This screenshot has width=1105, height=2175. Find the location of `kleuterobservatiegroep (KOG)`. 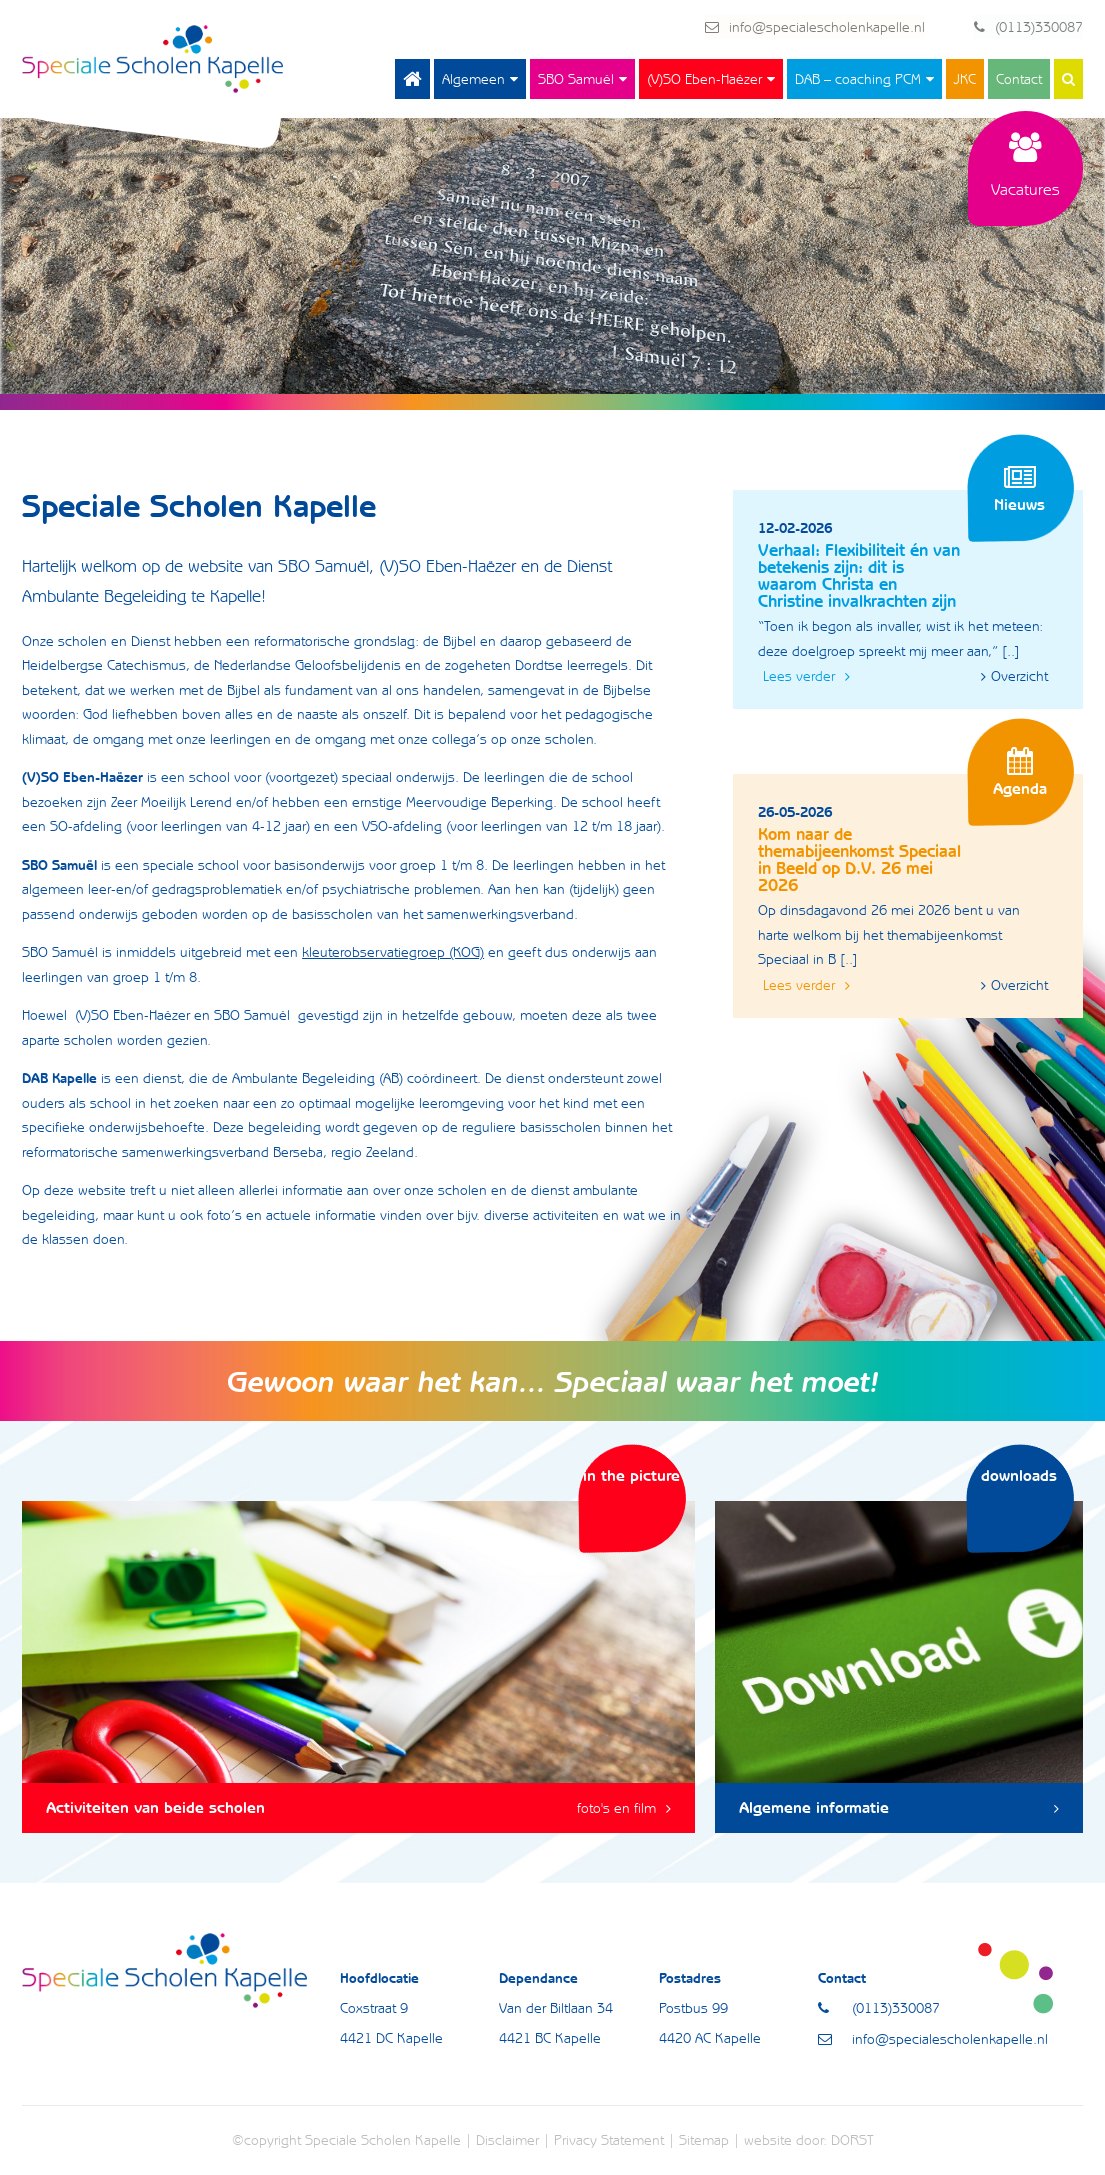

kleuterobservatiegroep (KOG) is located at coordinates (393, 953).